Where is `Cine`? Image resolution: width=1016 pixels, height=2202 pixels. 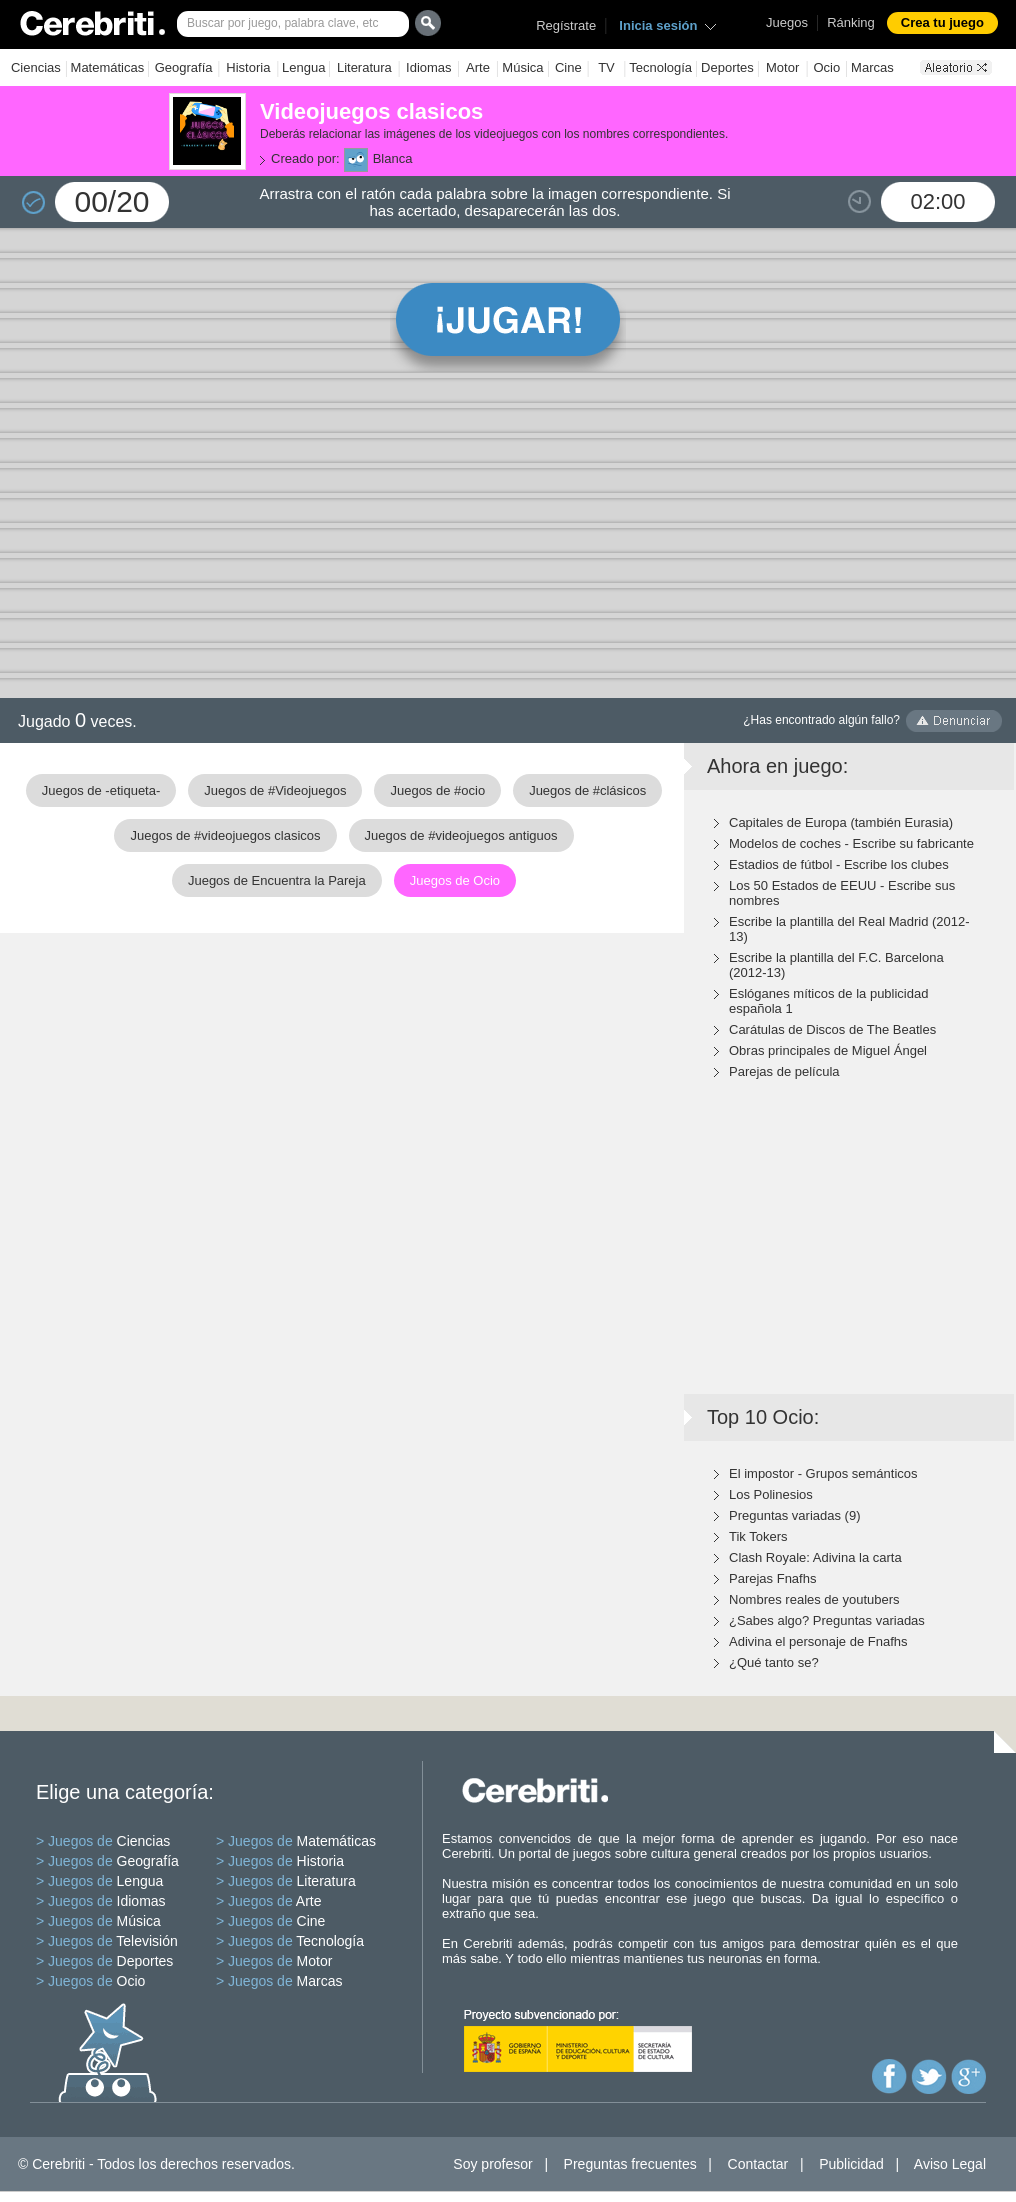 Cine is located at coordinates (568, 67).